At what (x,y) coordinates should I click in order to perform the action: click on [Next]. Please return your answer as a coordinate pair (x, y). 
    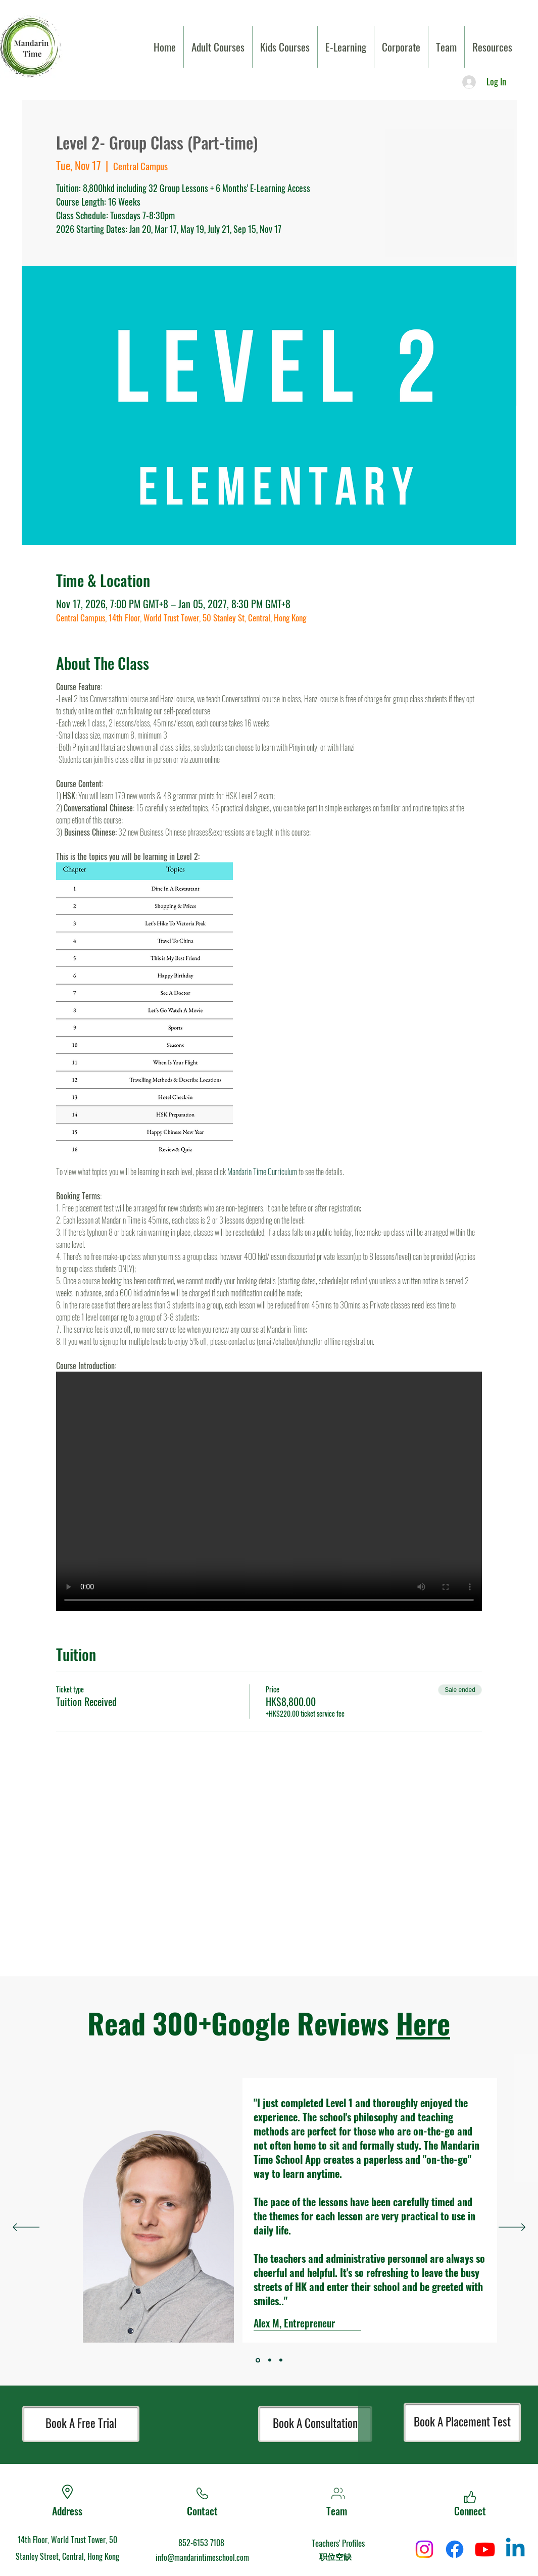
    Looking at the image, I should click on (512, 2227).